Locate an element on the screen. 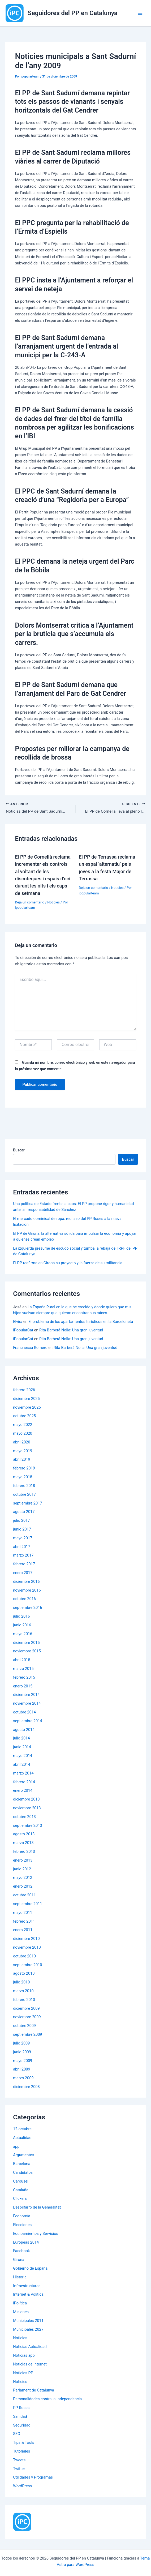 The width and height of the screenshot is (151, 2576). marzo 2015 is located at coordinates (23, 1669).